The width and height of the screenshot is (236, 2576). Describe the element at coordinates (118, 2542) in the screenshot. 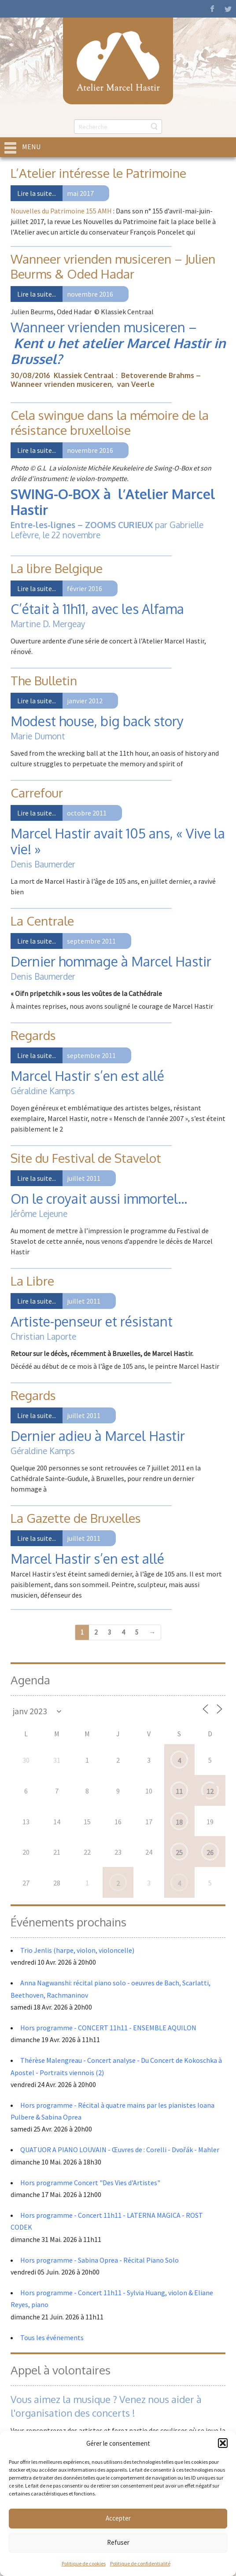

I see `Refuser` at that location.